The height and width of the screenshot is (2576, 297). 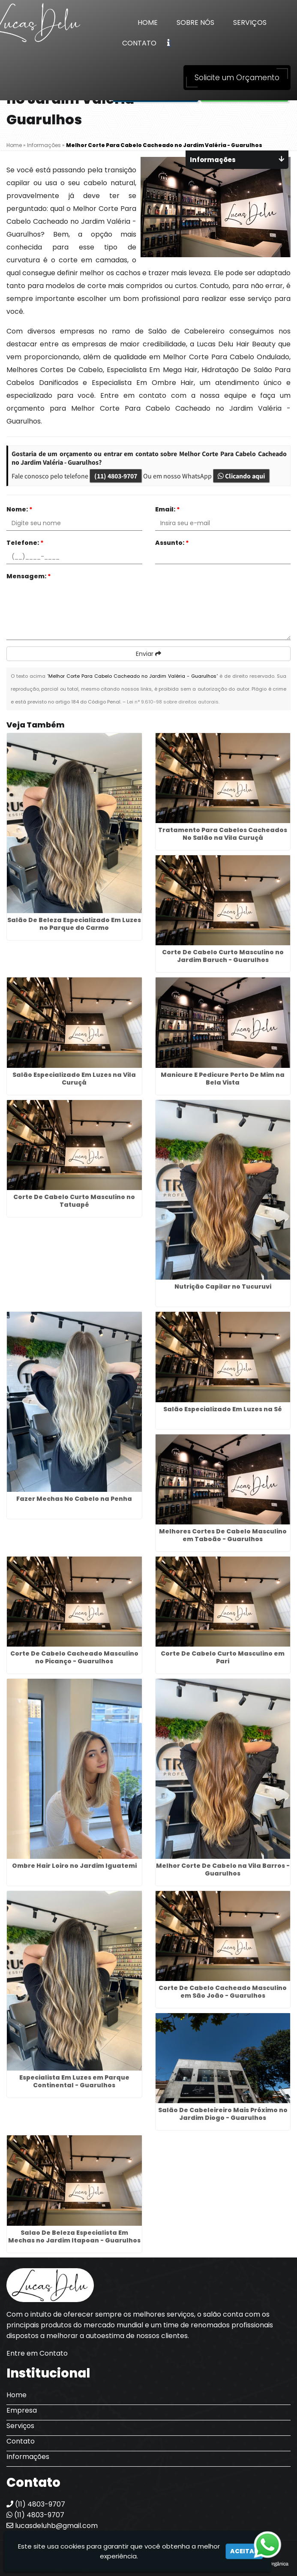 I want to click on Entre em Contato, so click(x=37, y=2353).